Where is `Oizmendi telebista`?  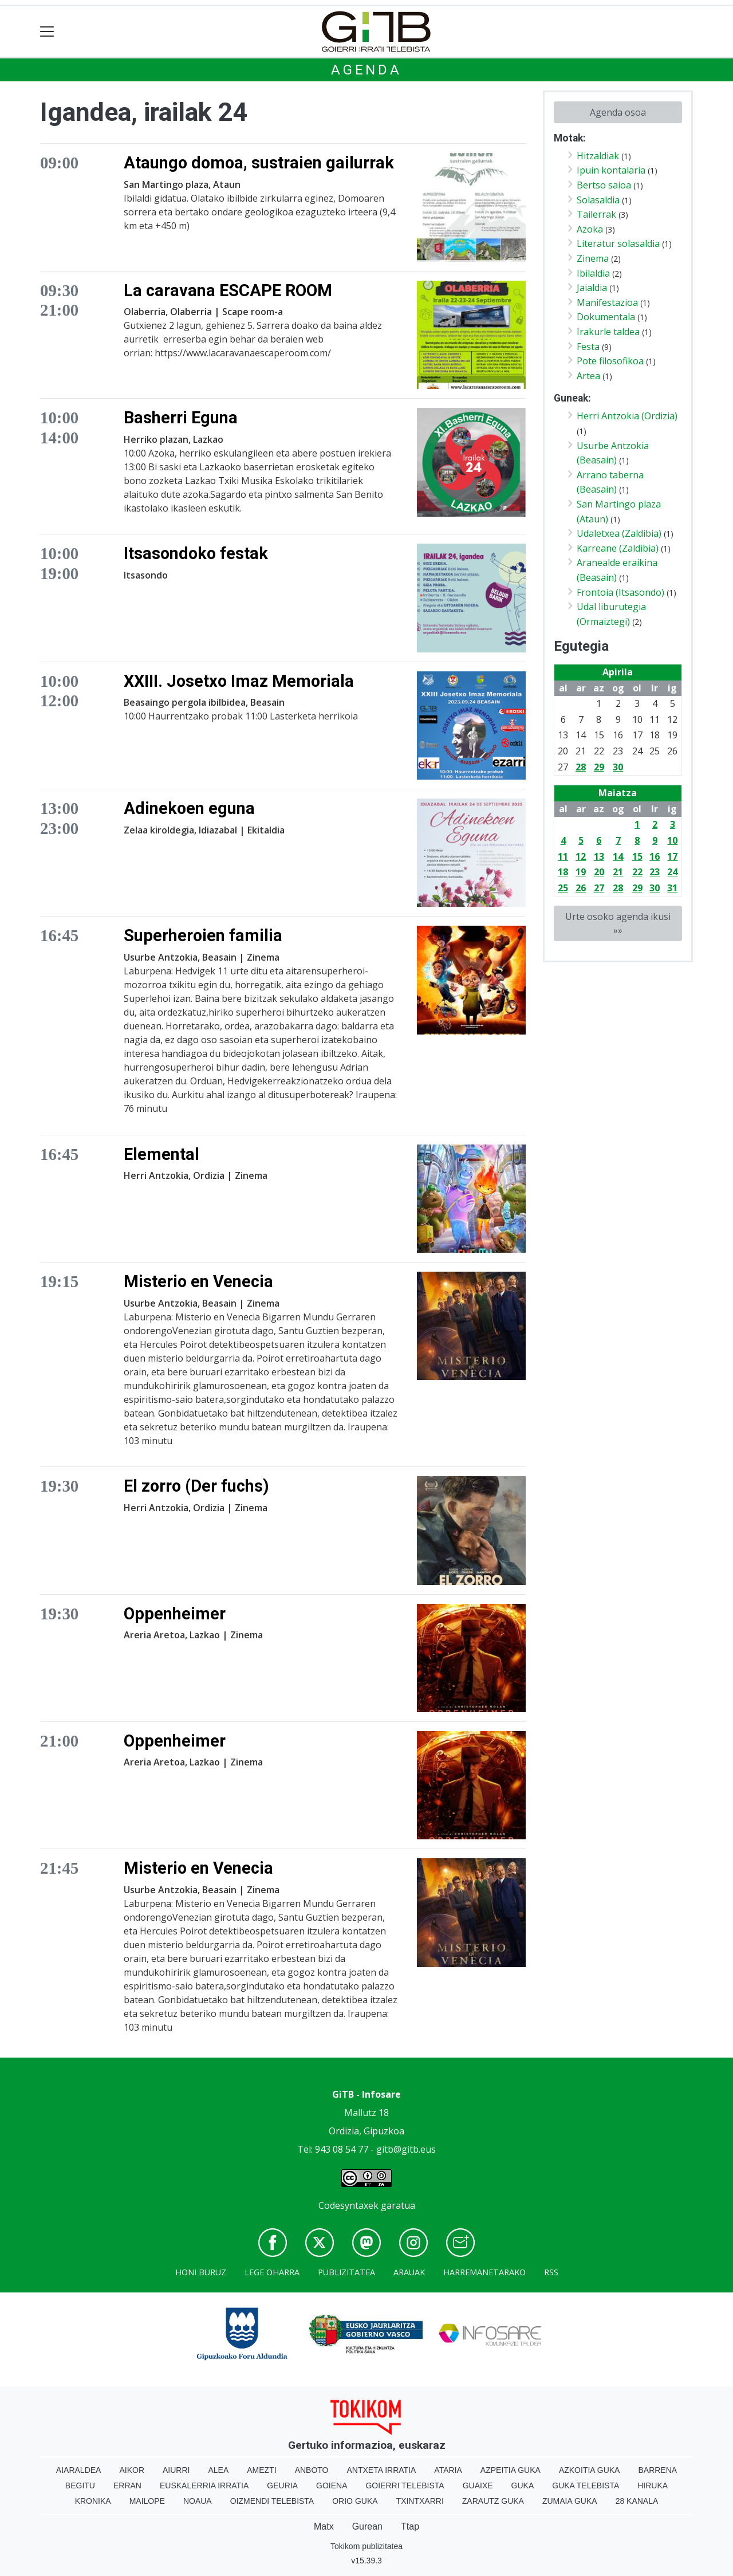
Oizmendi telebista is located at coordinates (272, 2501).